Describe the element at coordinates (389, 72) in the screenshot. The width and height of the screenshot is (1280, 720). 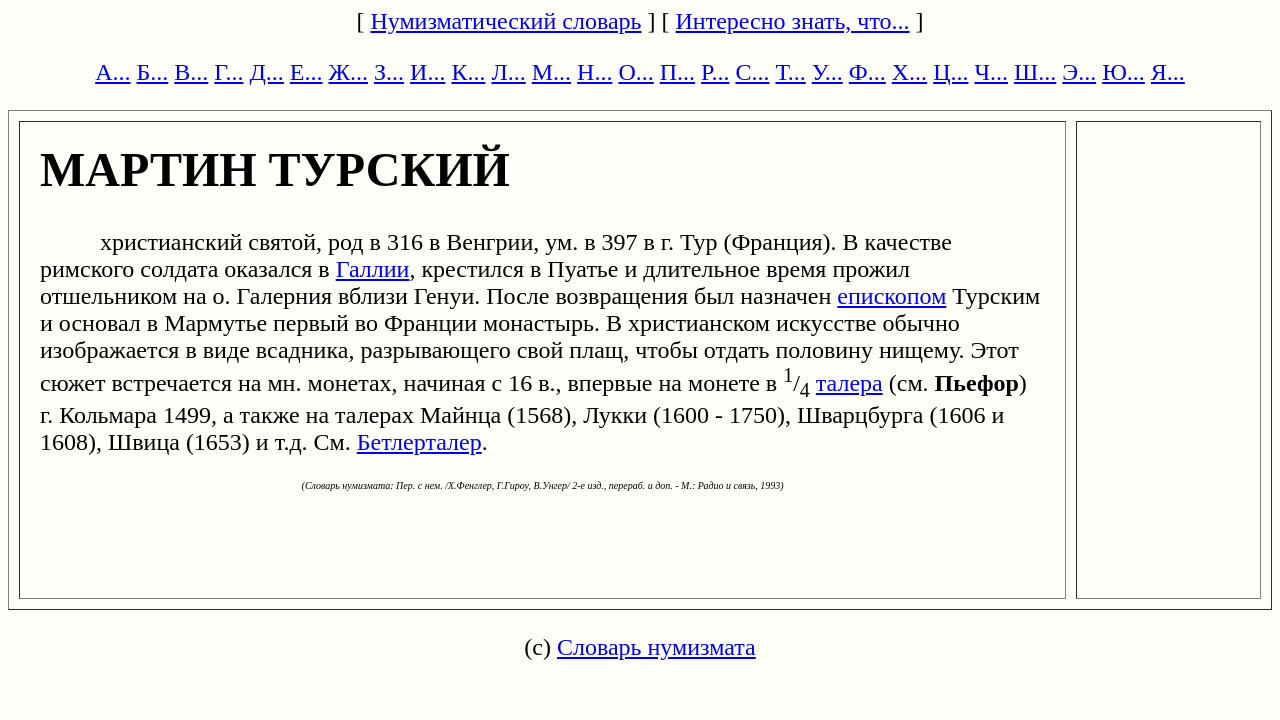
I see `З...` at that location.